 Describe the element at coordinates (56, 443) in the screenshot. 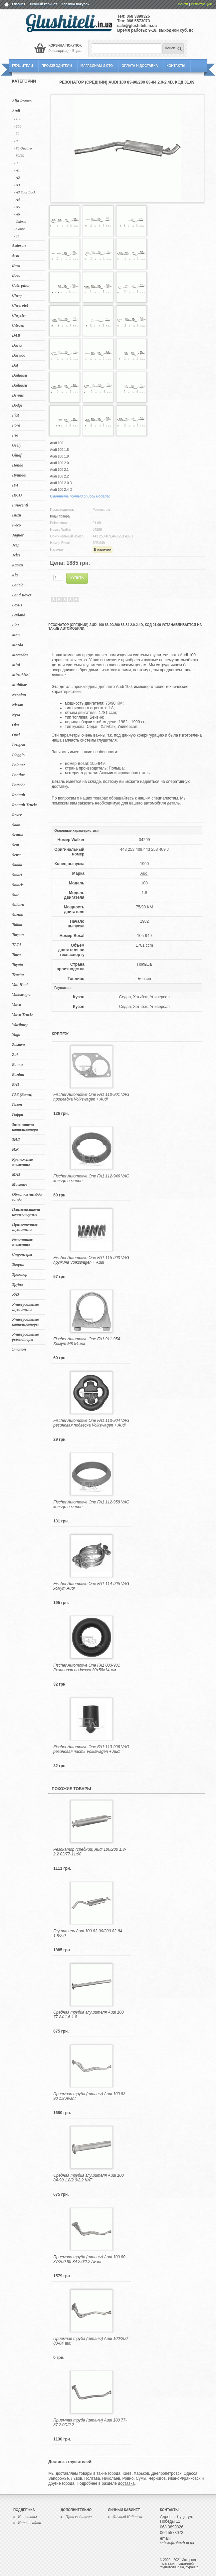

I see `Audi 100` at that location.